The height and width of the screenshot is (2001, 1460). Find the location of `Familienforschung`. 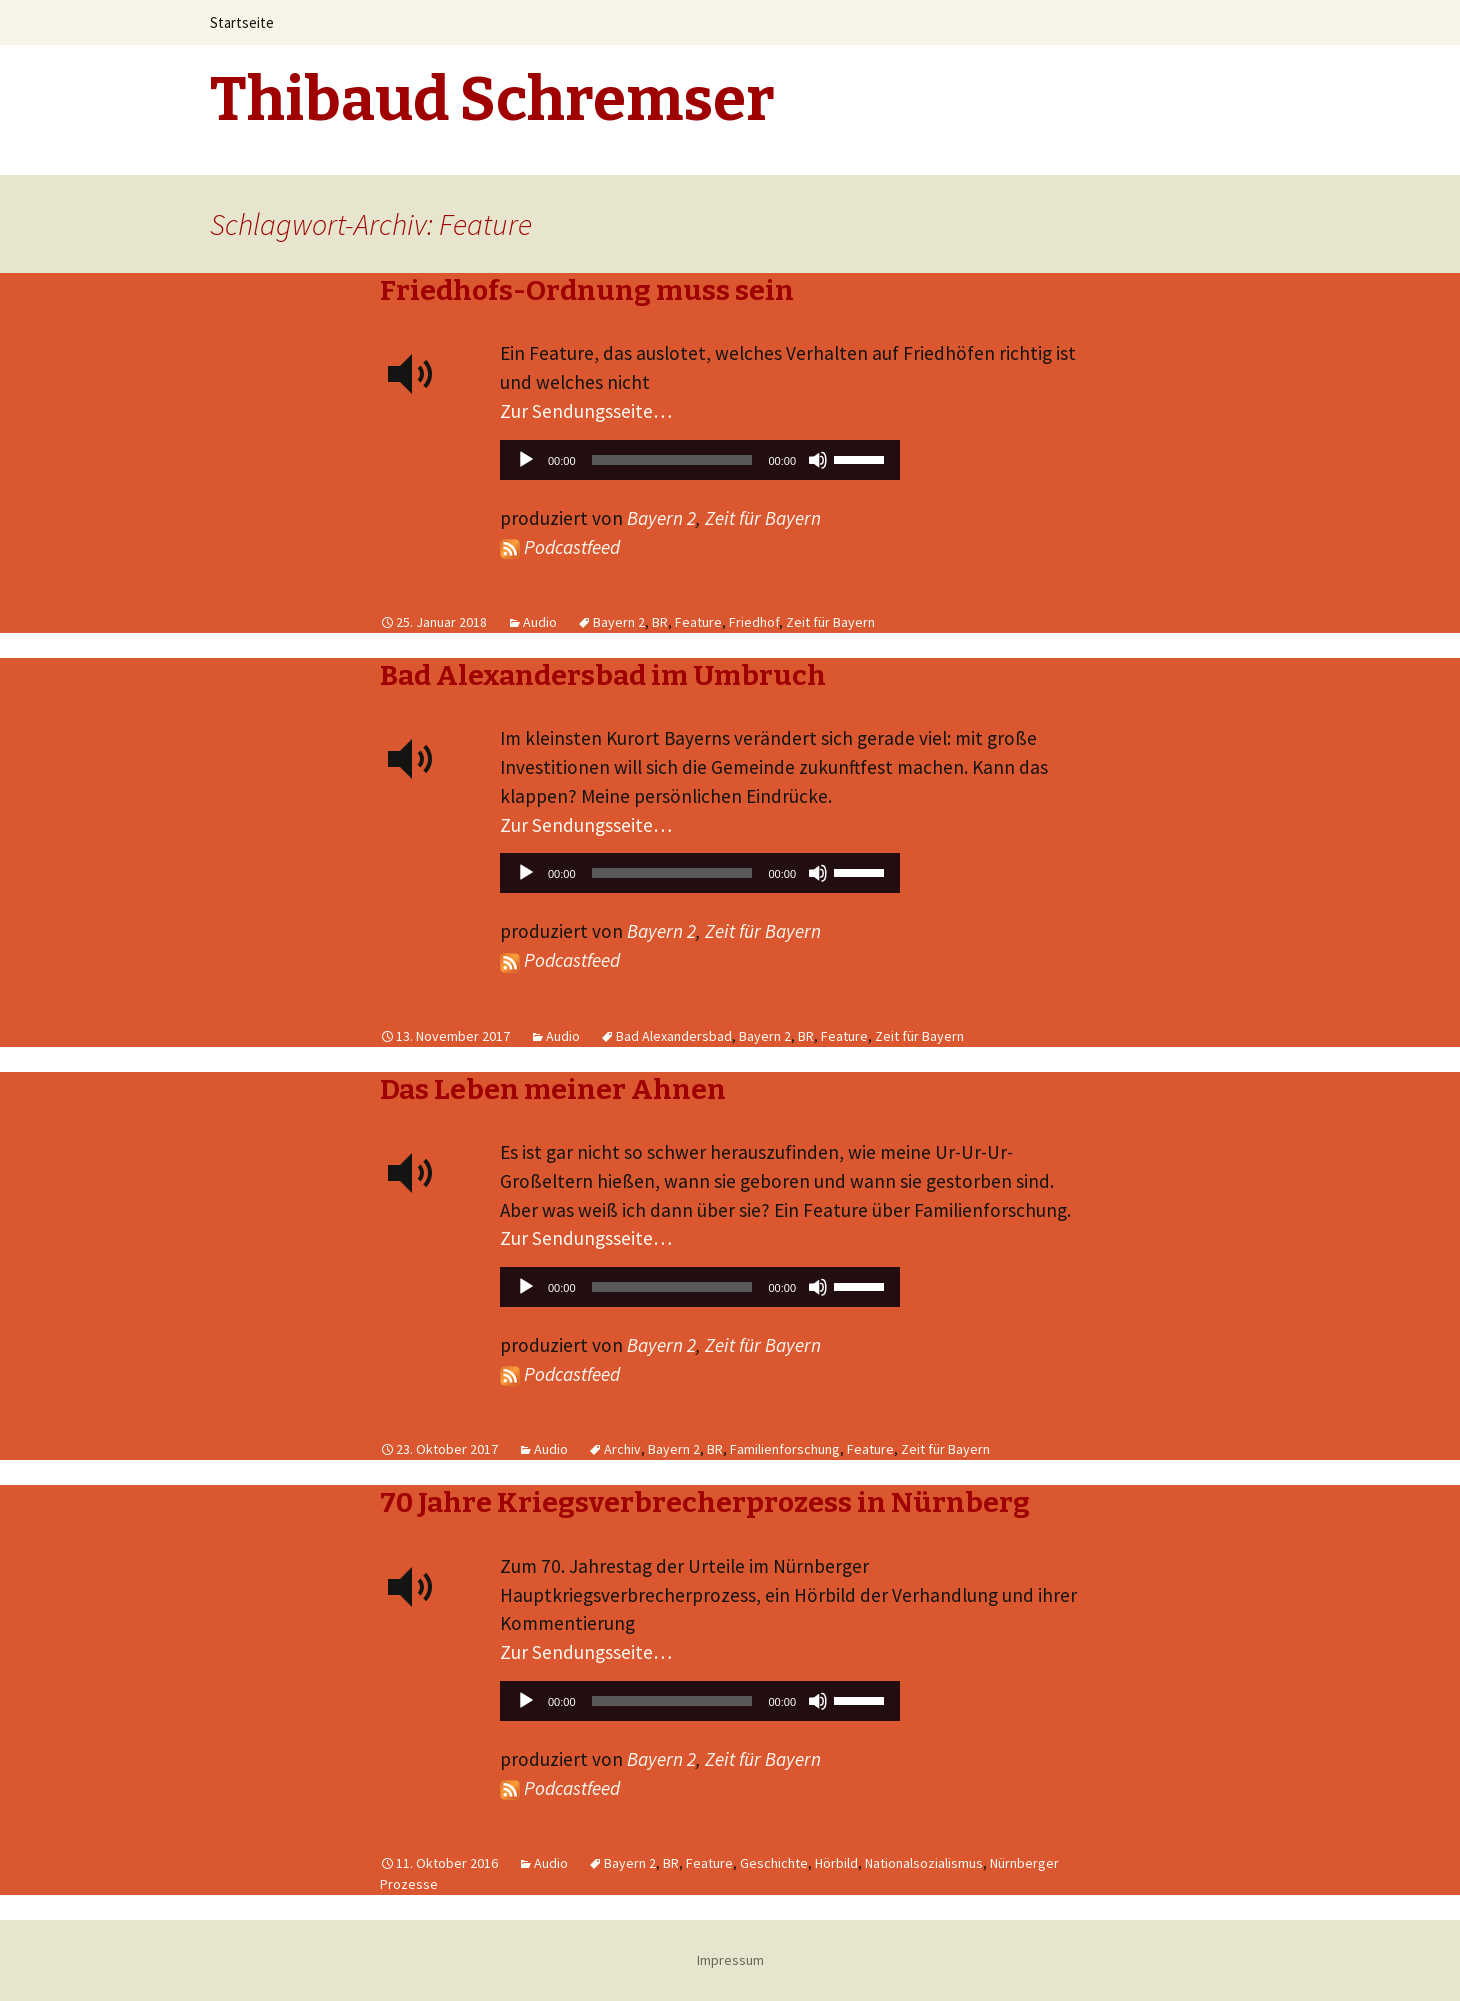

Familienforschung is located at coordinates (785, 1449).